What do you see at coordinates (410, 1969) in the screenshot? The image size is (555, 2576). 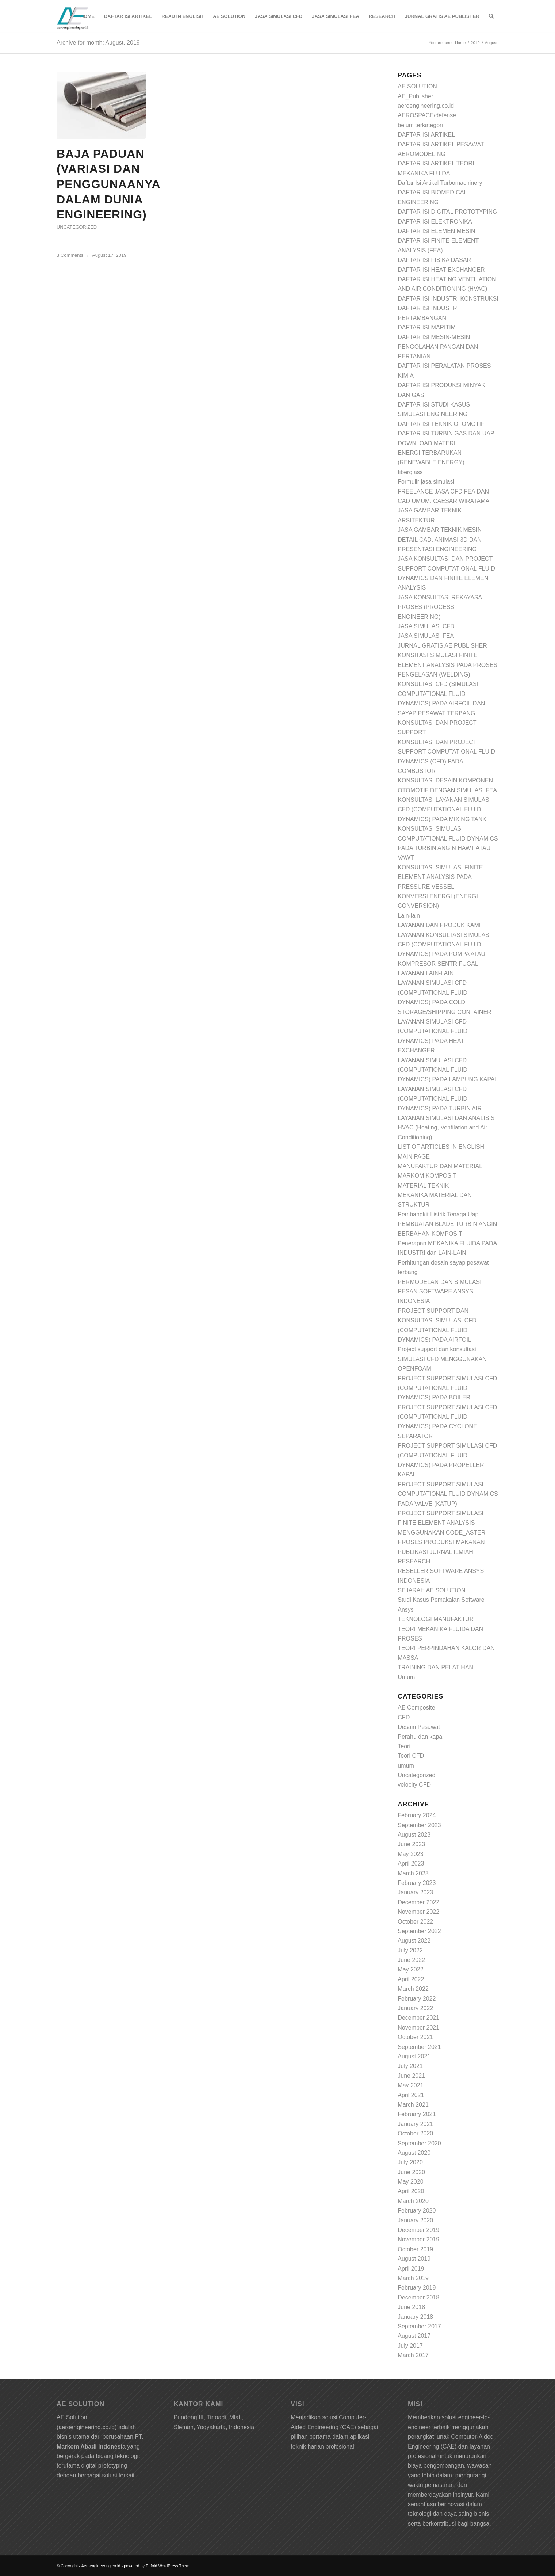 I see `May 2022` at bounding box center [410, 1969].